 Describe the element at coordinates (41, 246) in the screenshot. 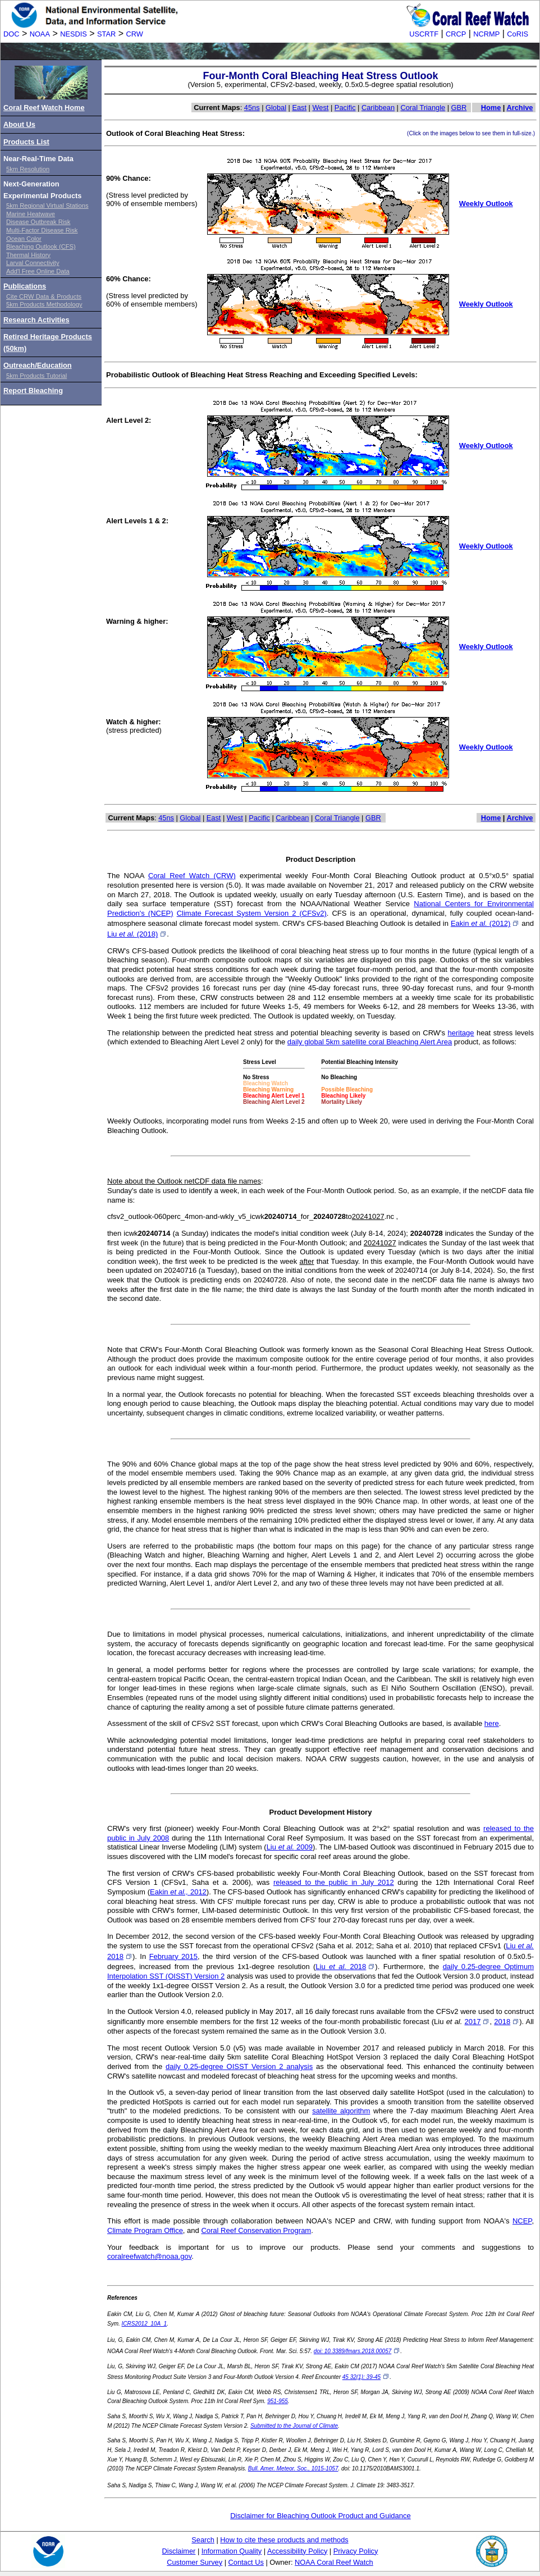

I see `Bleaching Outlook (CFS)` at that location.